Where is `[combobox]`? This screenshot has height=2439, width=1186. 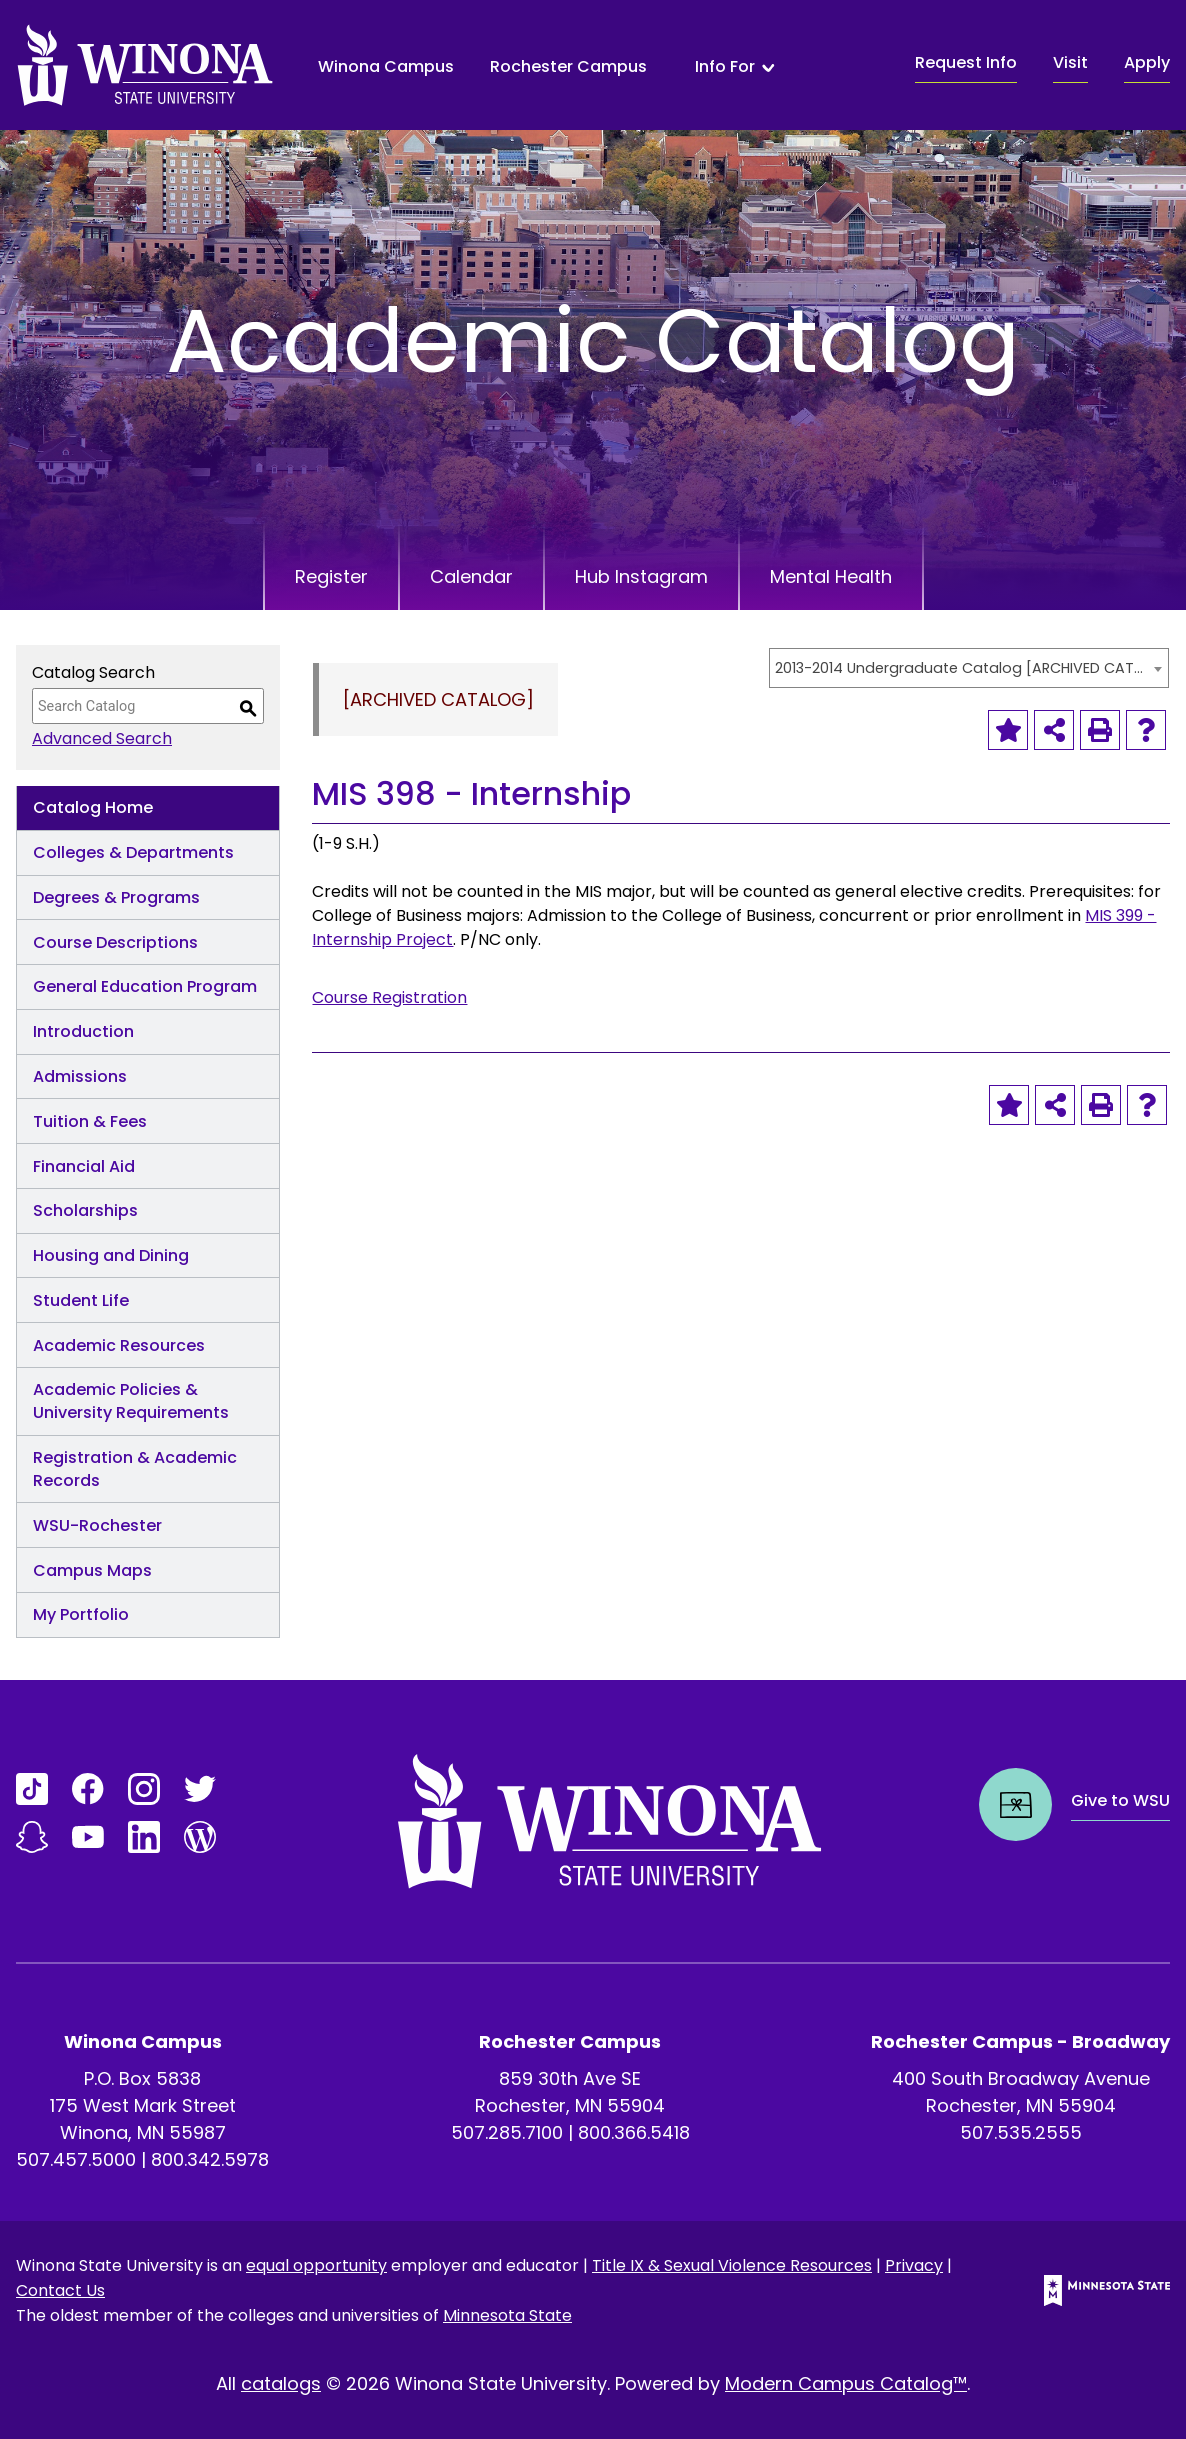
[combobox] is located at coordinates (969, 668).